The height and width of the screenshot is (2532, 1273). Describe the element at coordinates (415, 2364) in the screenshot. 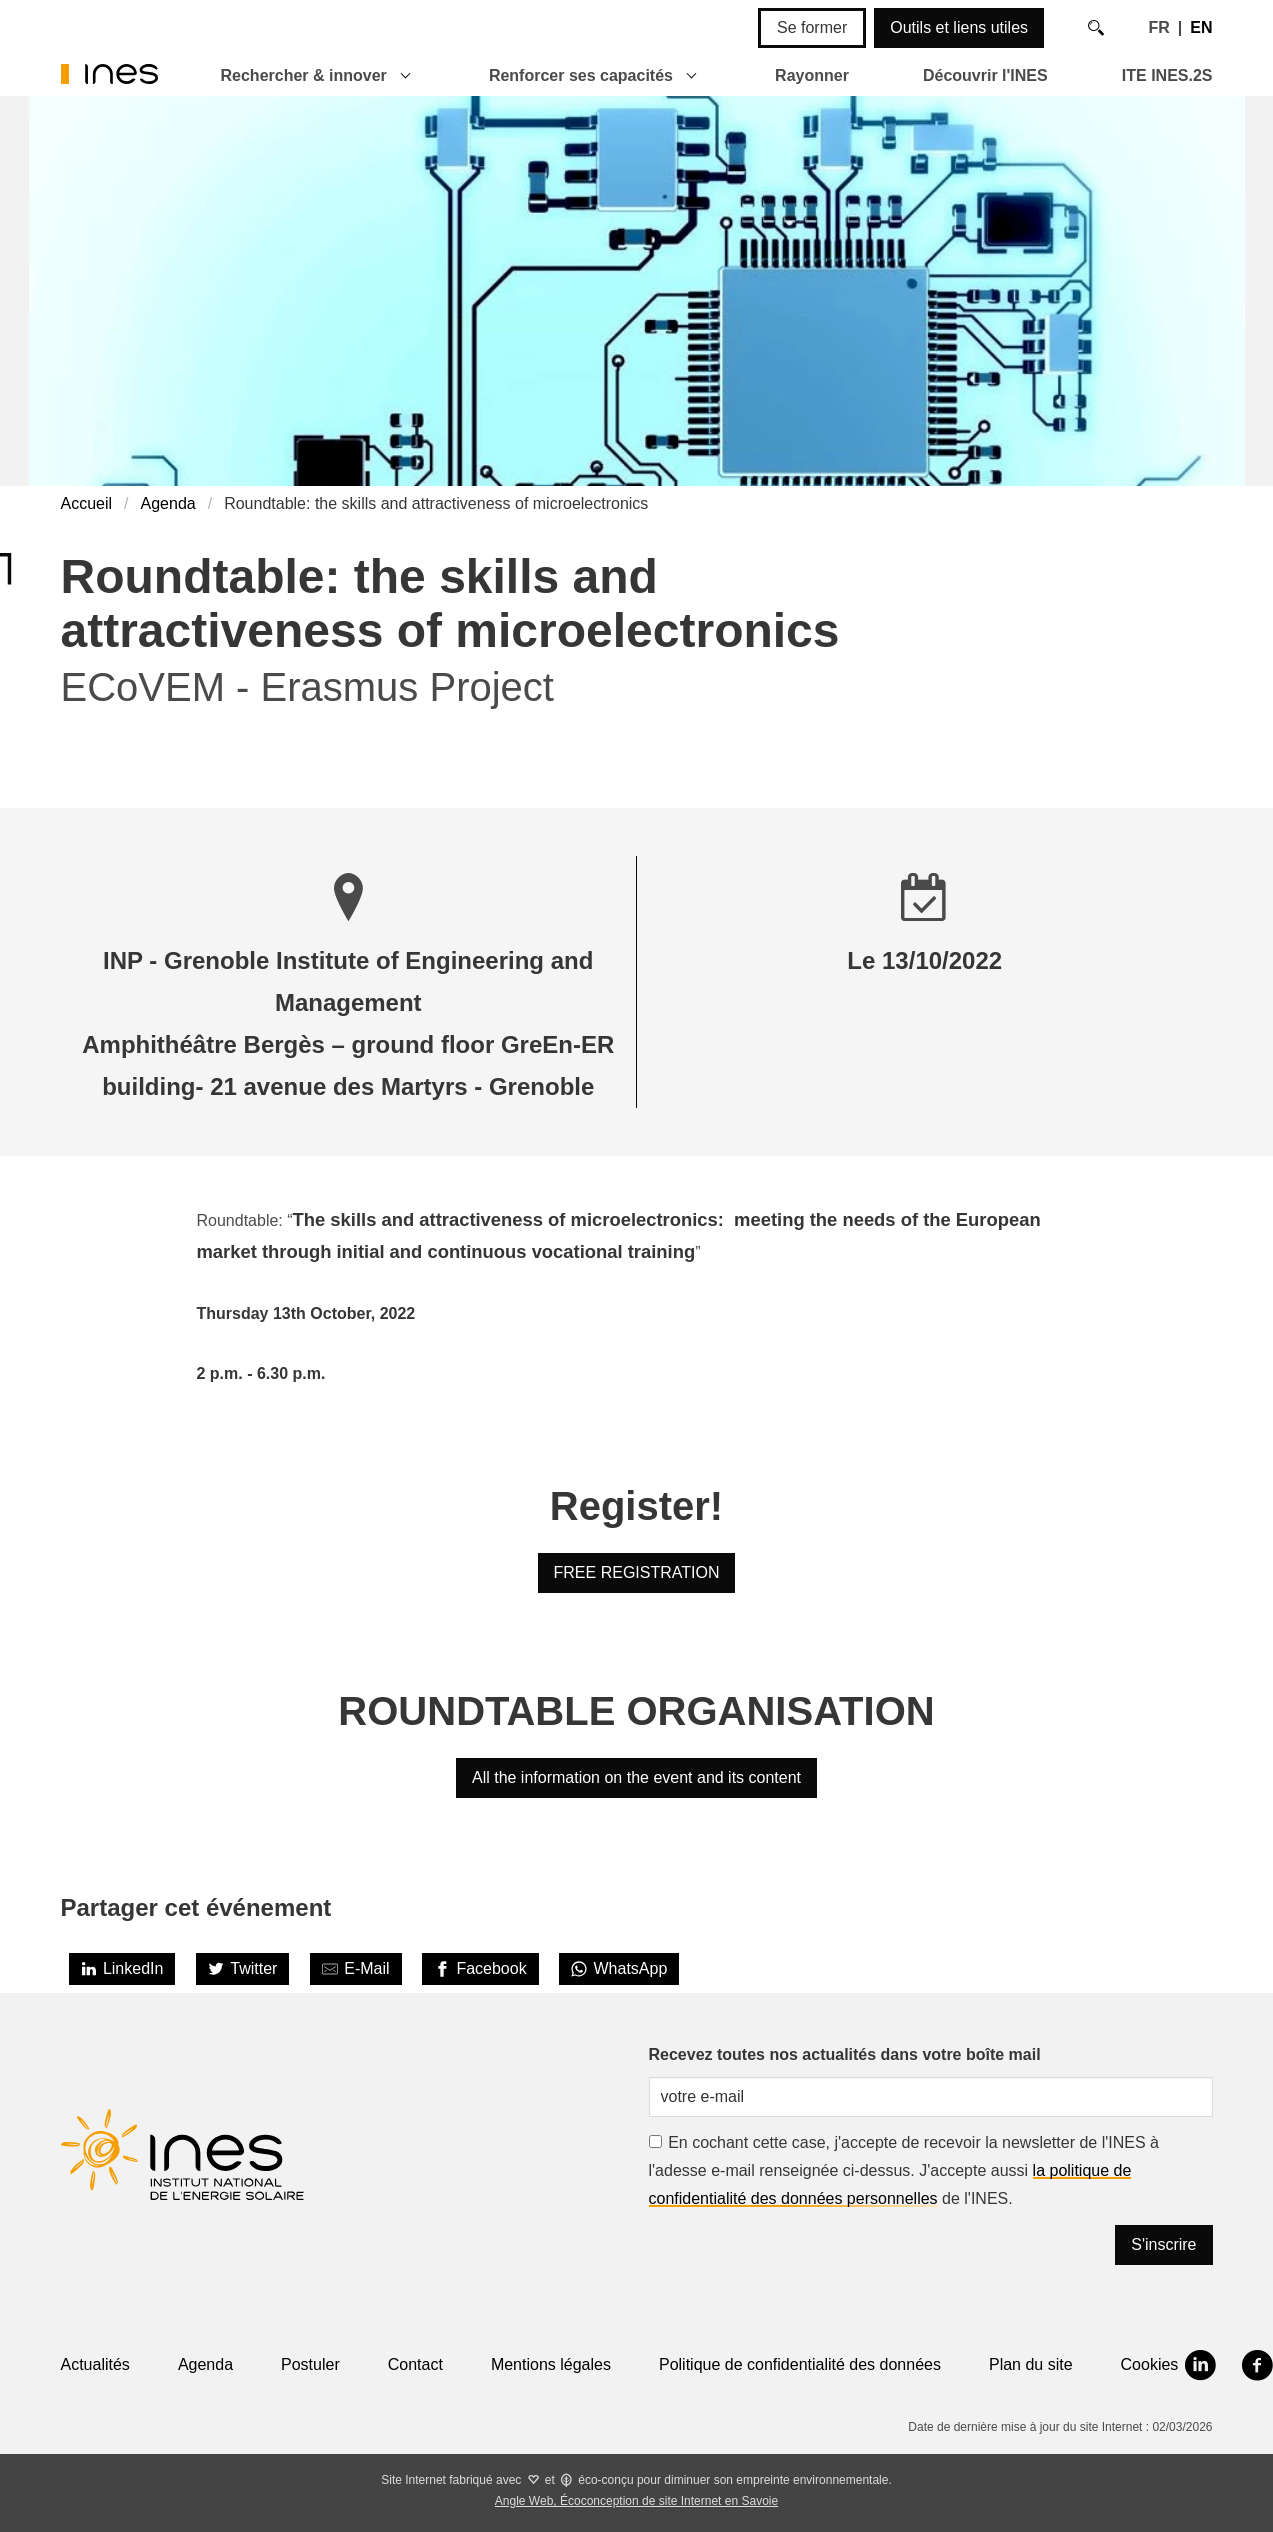

I see `Contact` at that location.